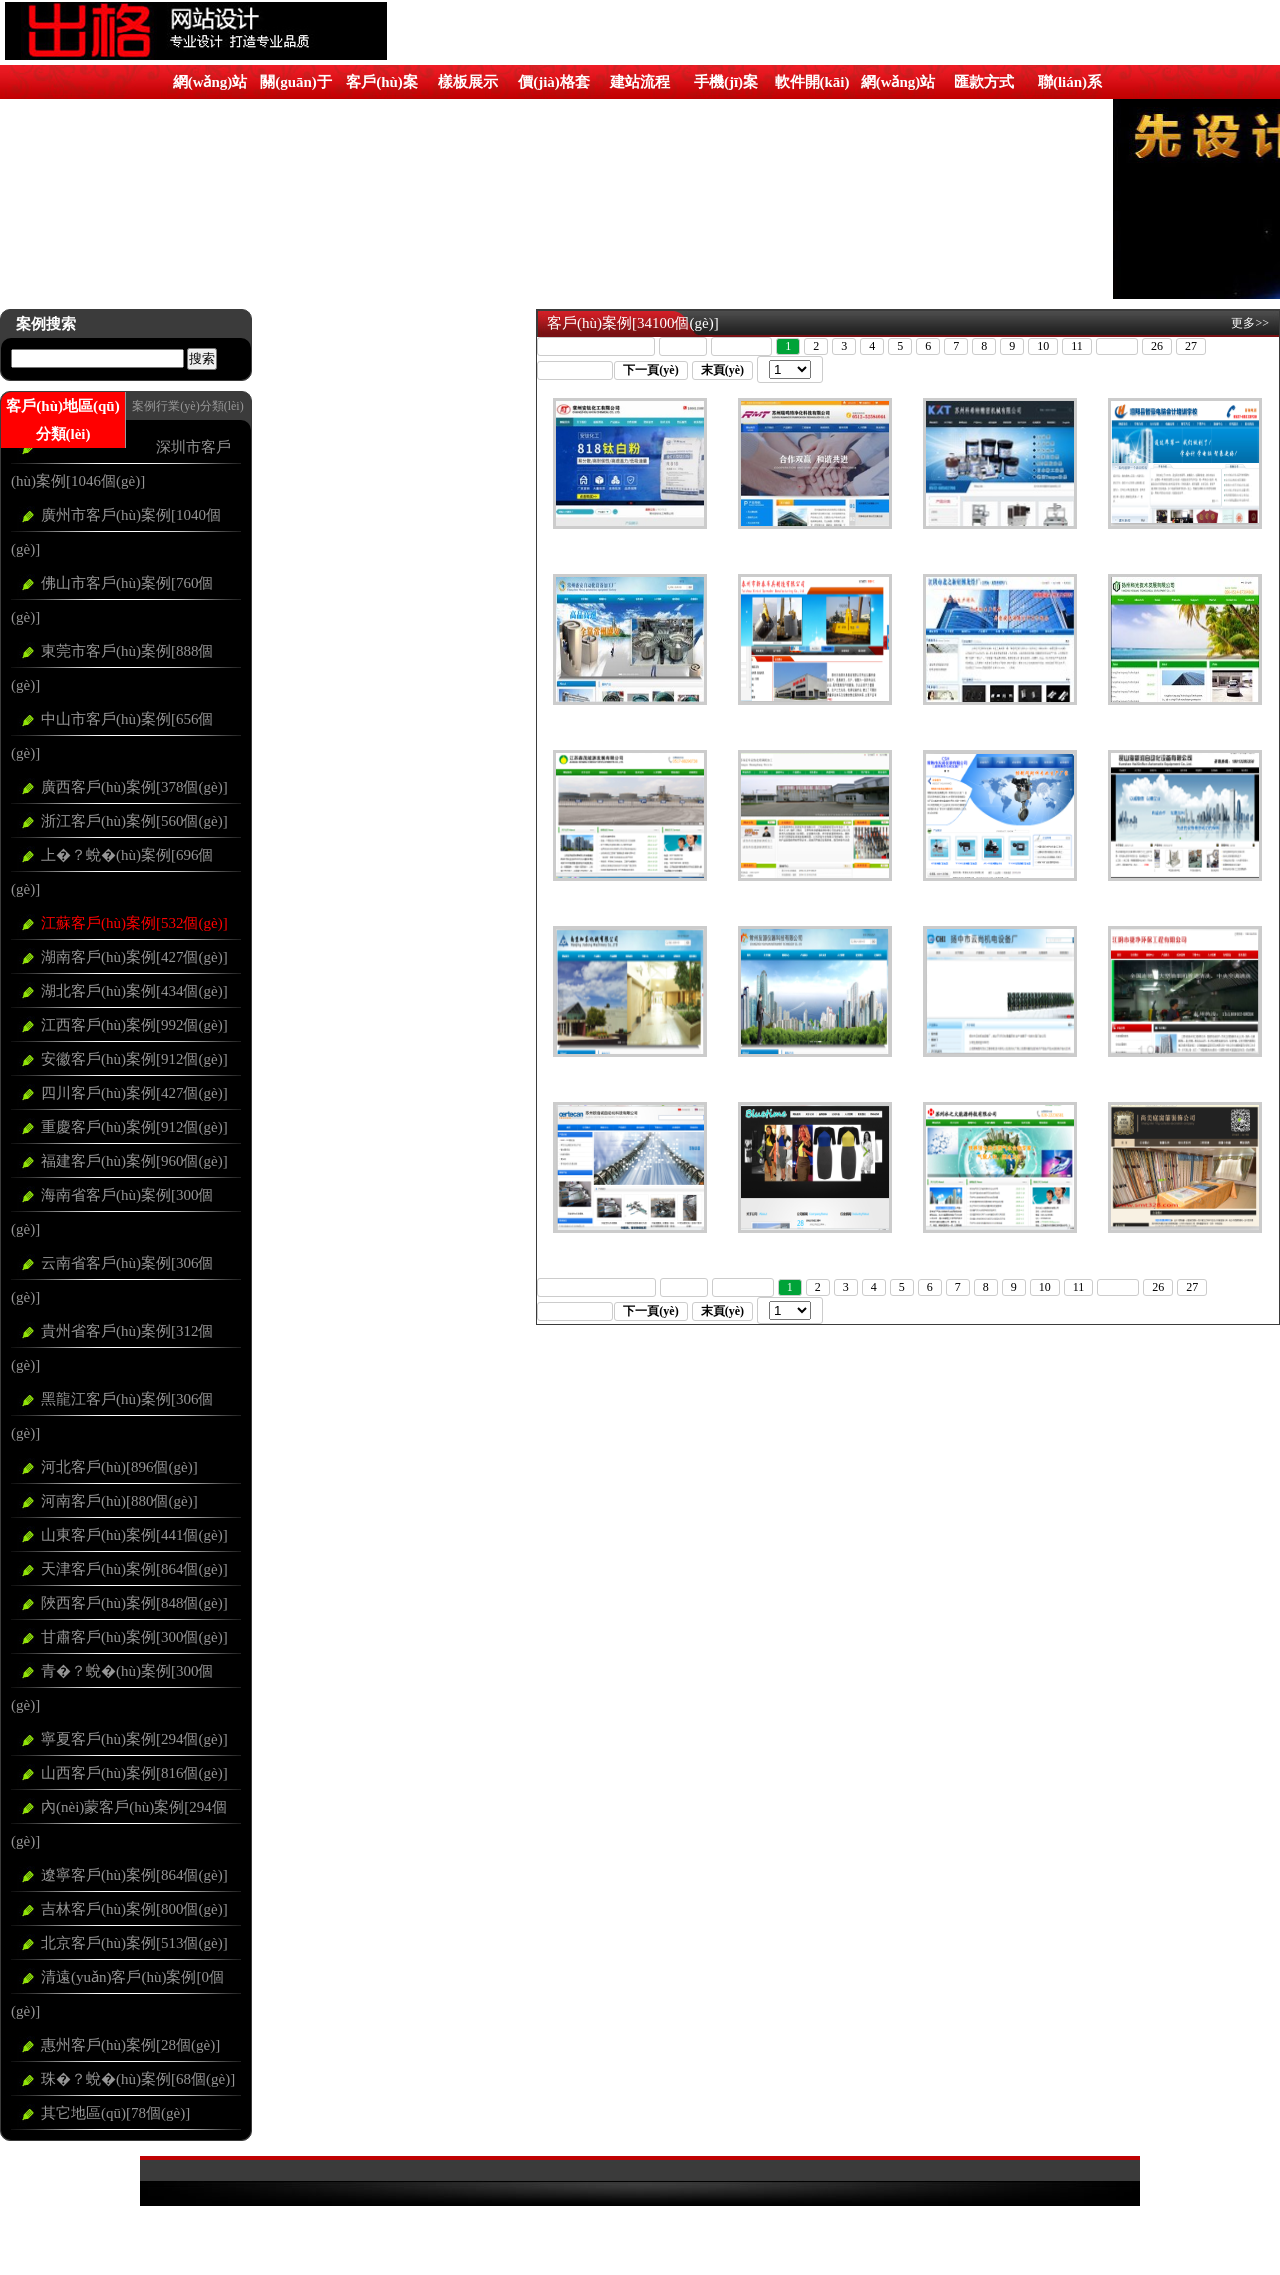  Describe the element at coordinates (1191, 346) in the screenshot. I see `27` at that location.